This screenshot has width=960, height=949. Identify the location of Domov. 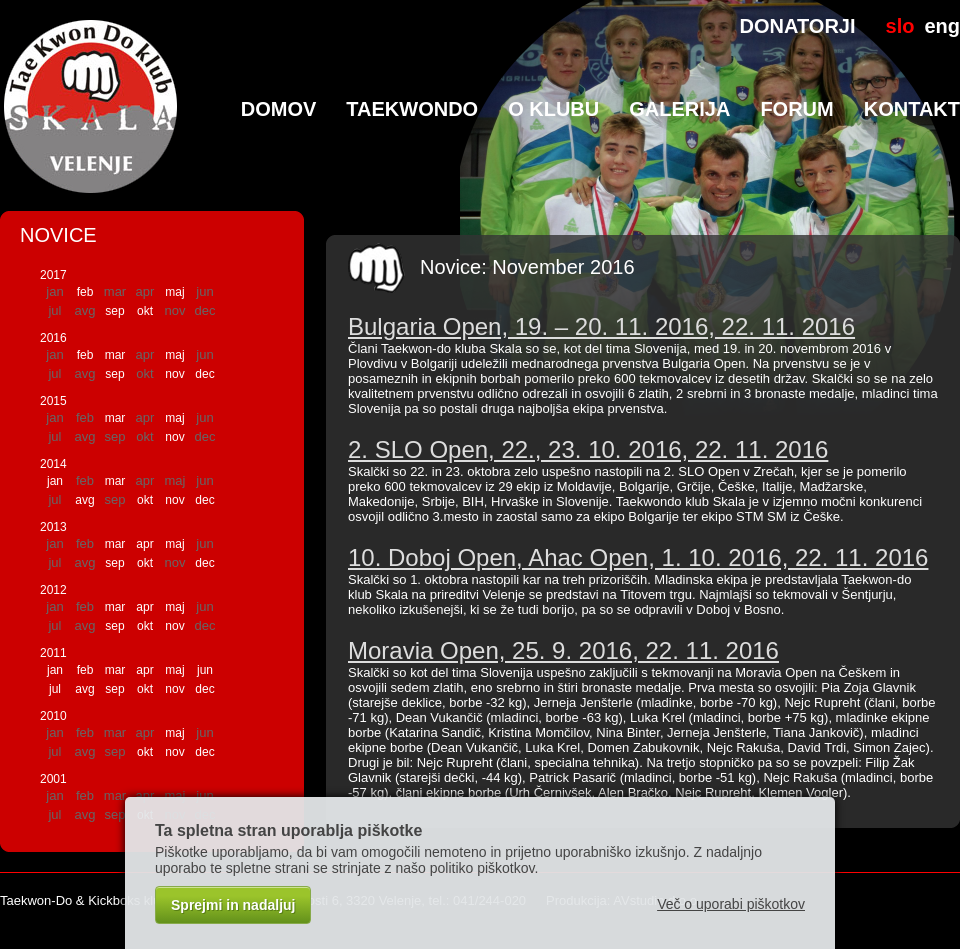
(279, 109).